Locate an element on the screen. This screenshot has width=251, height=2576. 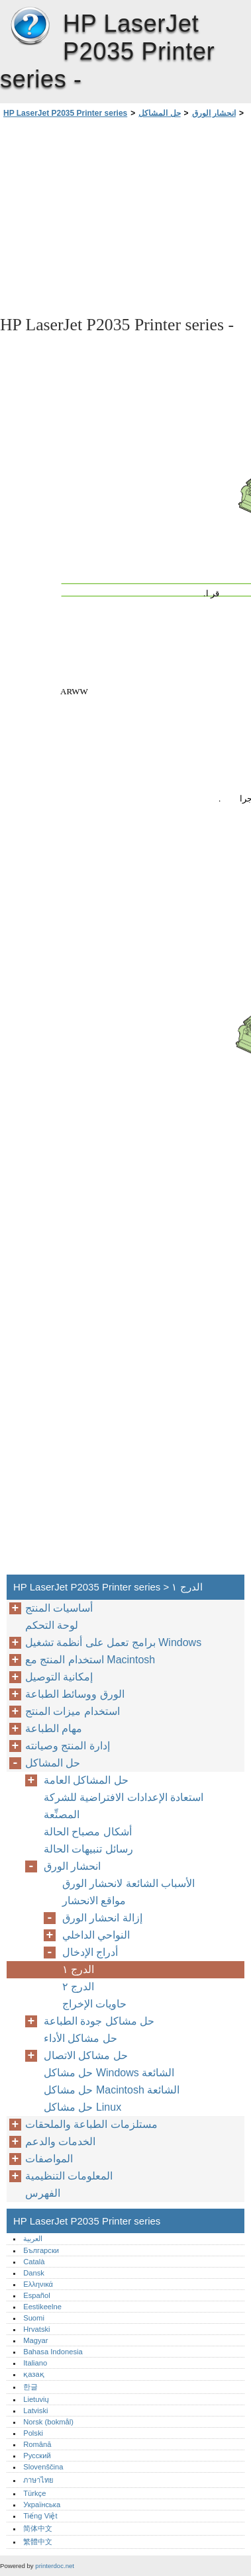
حل مشاكل Macintosh الشائعة is located at coordinates (111, 2089).